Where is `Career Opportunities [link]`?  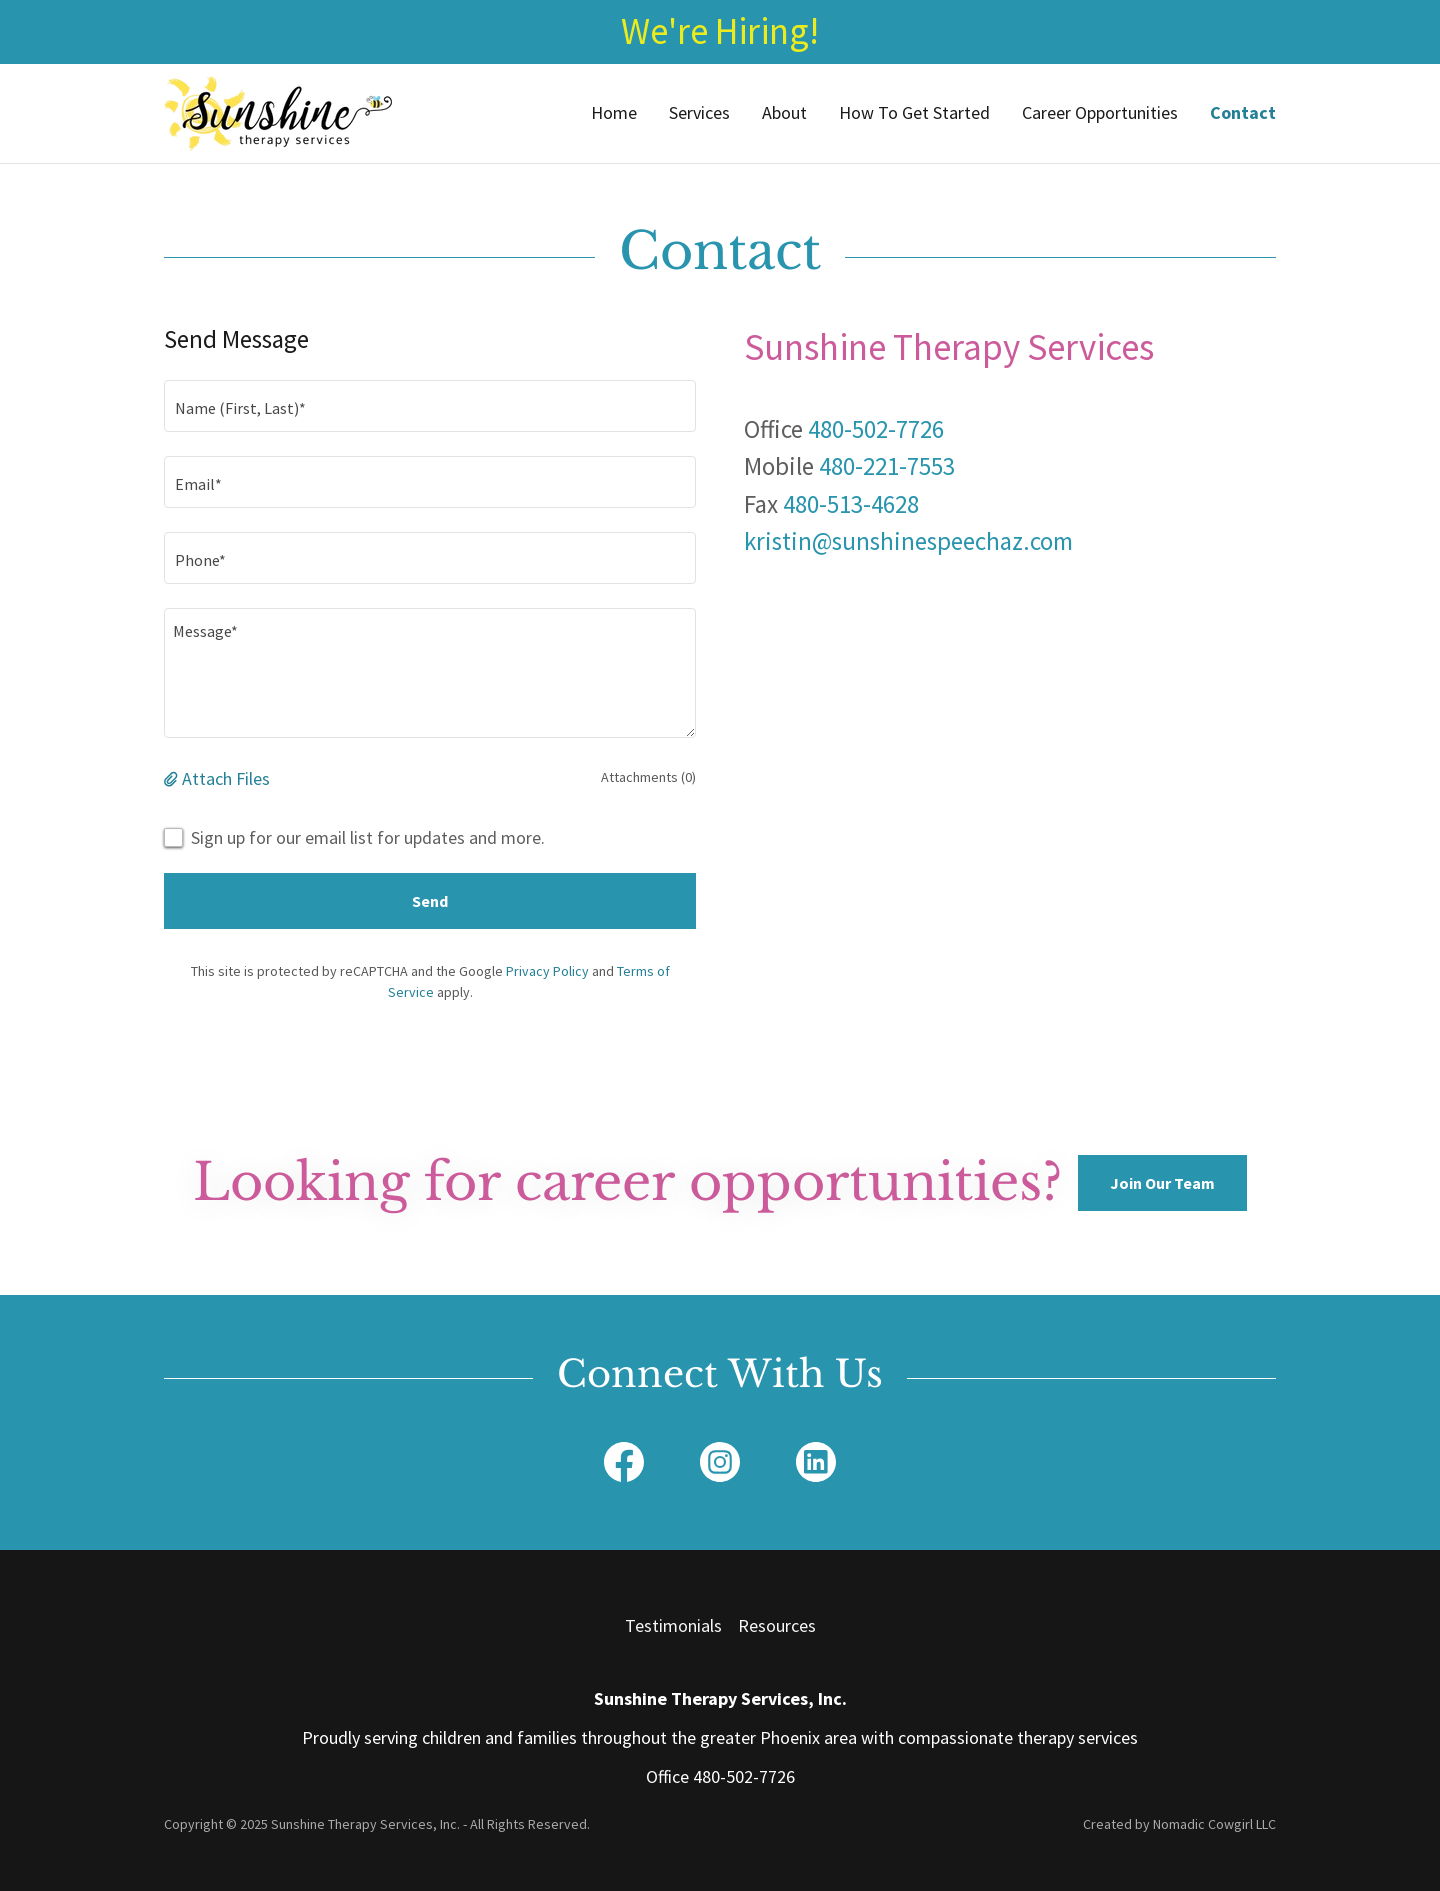 Career Opportunities [link] is located at coordinates (1100, 112).